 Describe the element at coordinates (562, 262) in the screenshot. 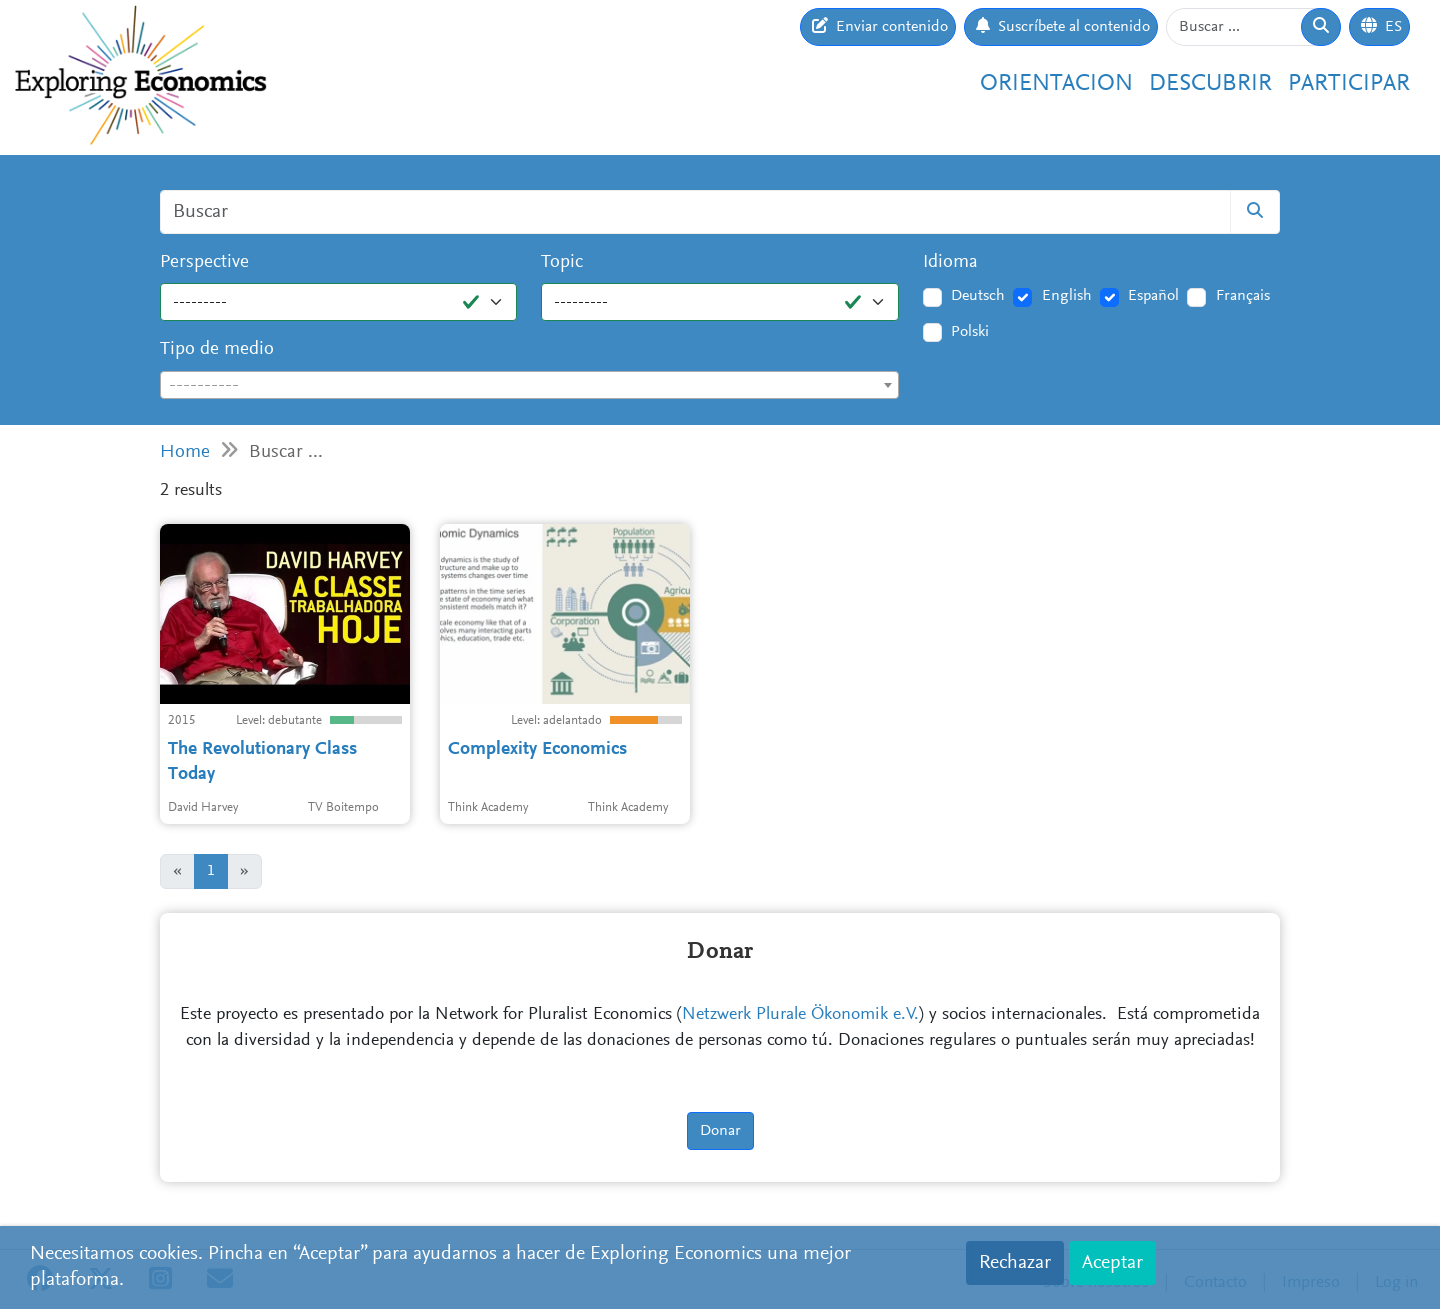

I see `Topic` at that location.